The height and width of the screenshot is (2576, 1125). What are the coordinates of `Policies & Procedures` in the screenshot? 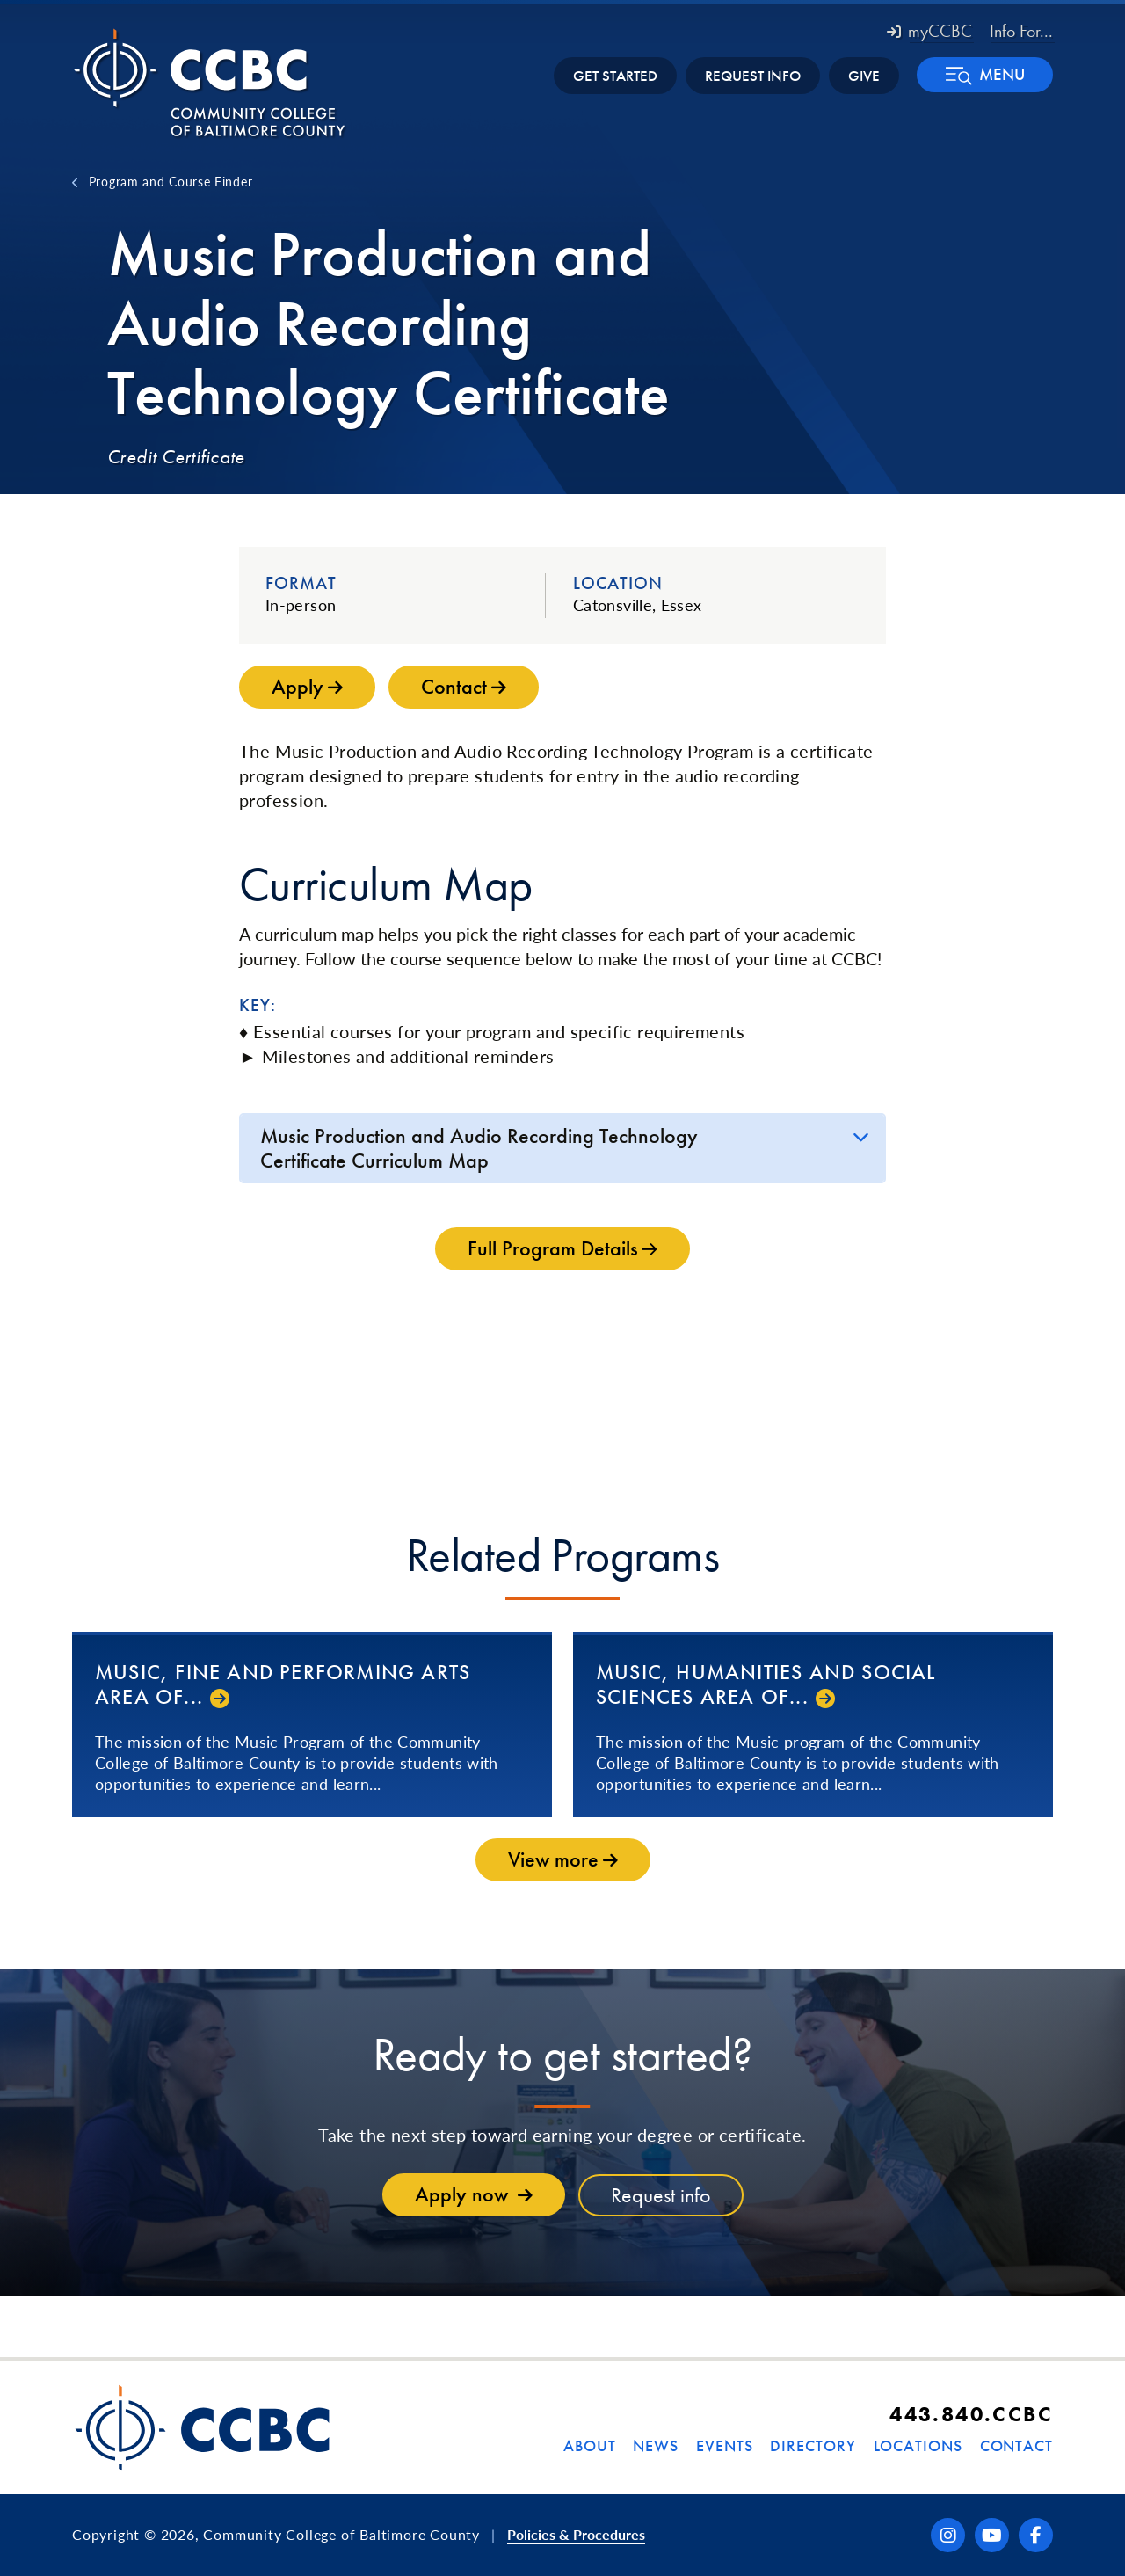 It's located at (576, 2534).